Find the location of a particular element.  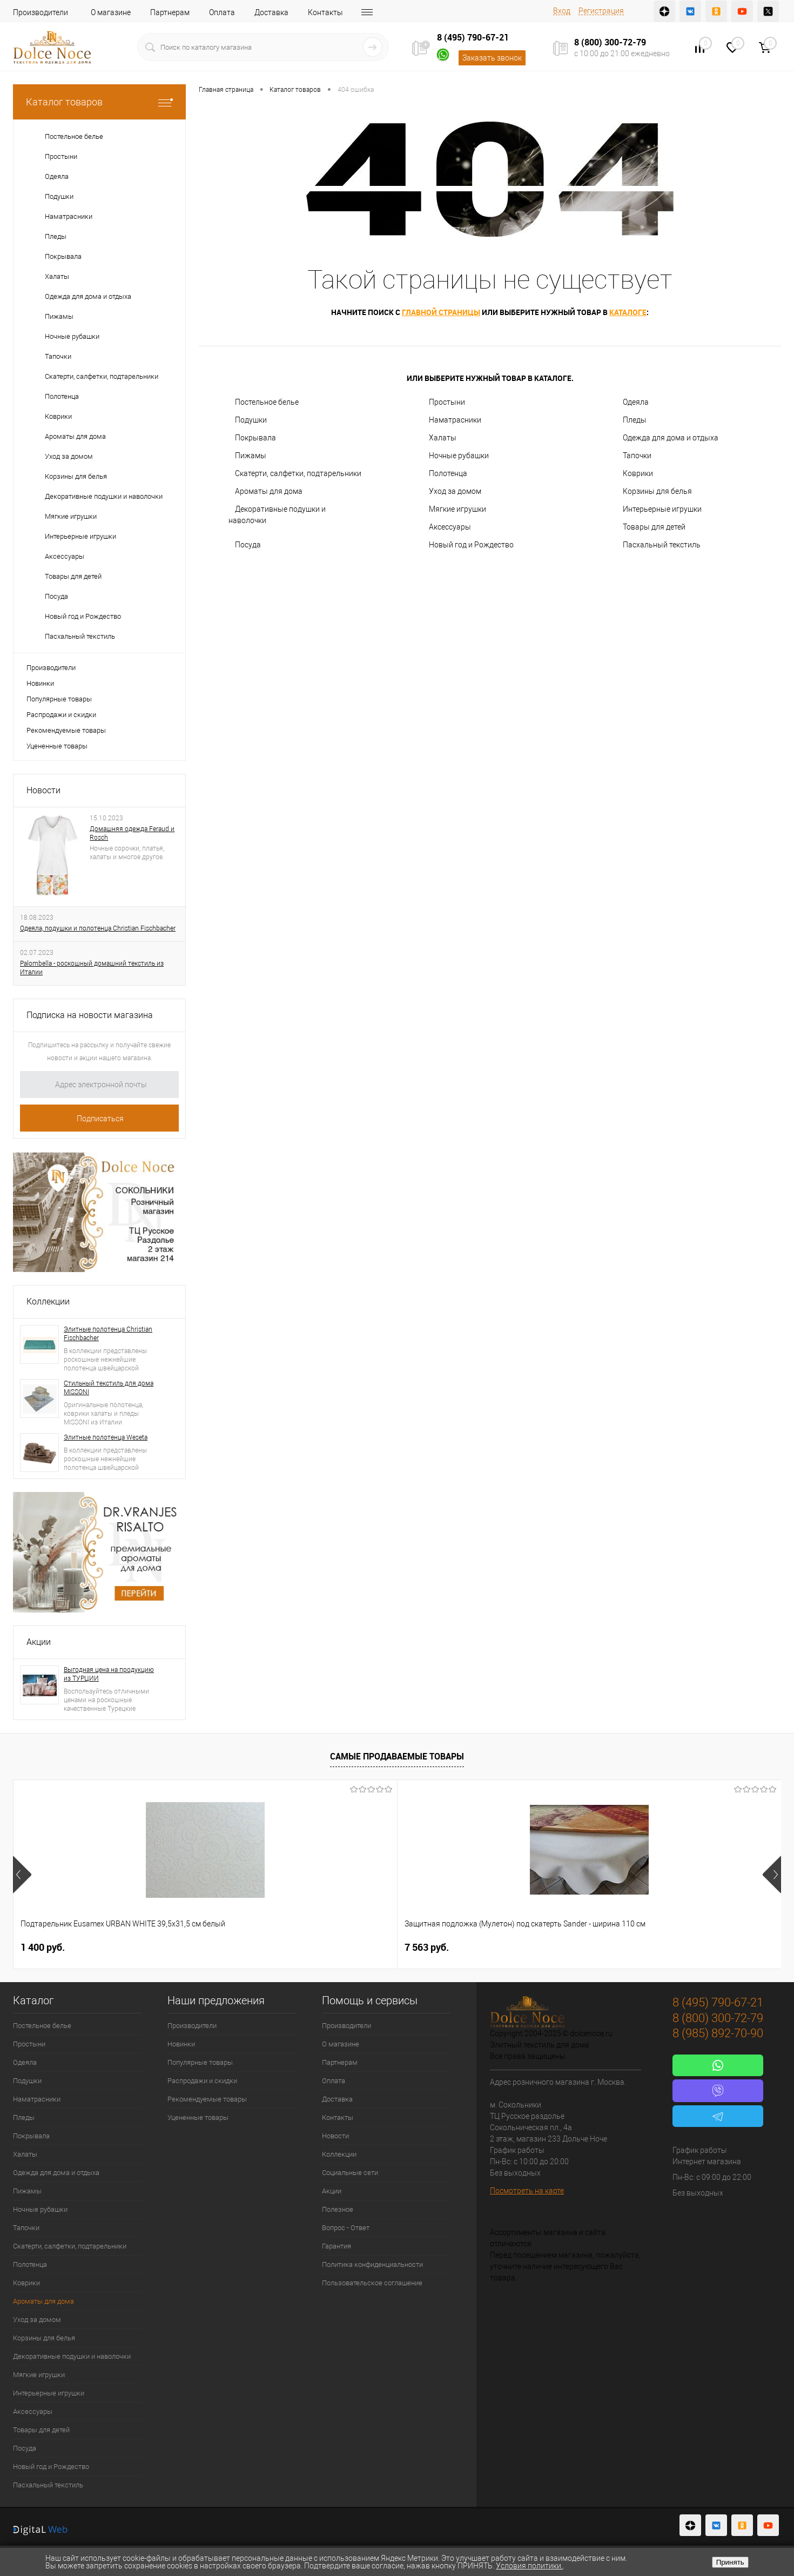

Корзины для белья is located at coordinates (657, 491).